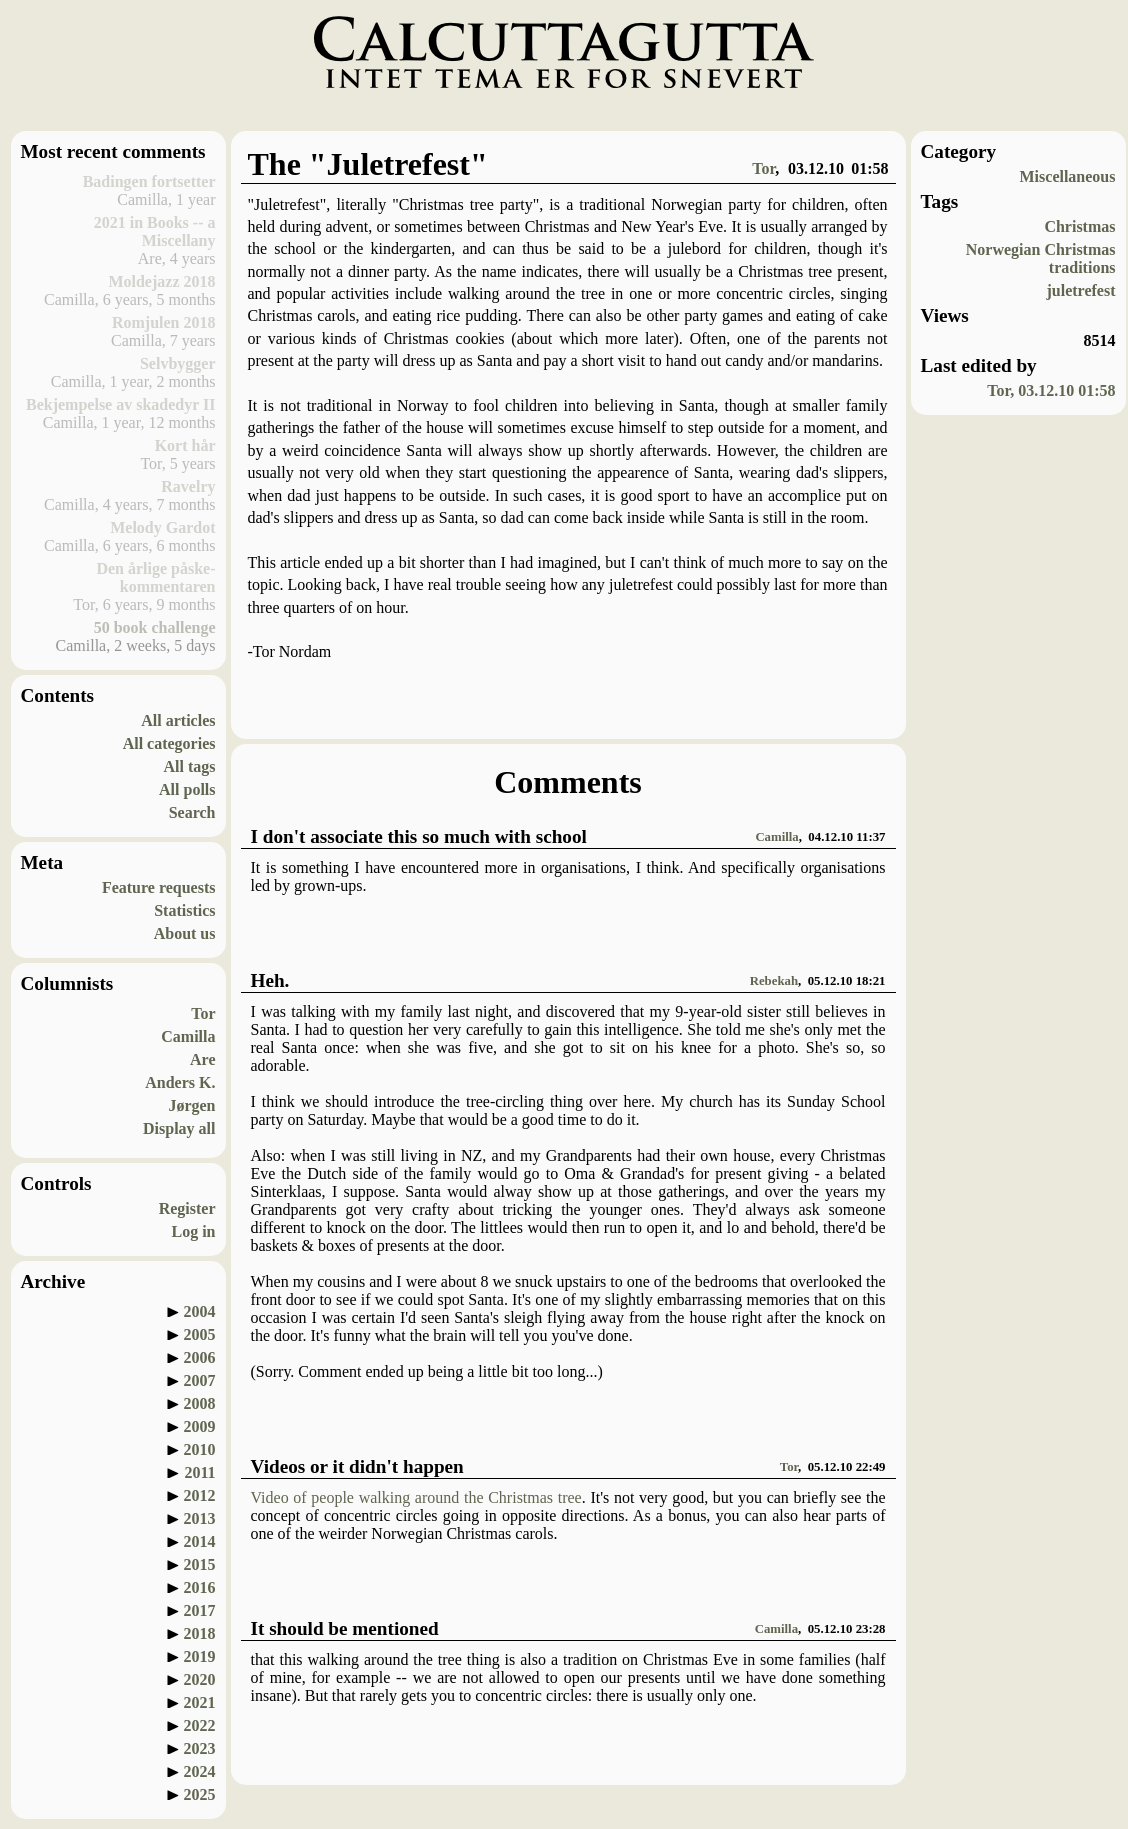 The image size is (1128, 1829). What do you see at coordinates (149, 181) in the screenshot?
I see `Badingen fortsetter` at bounding box center [149, 181].